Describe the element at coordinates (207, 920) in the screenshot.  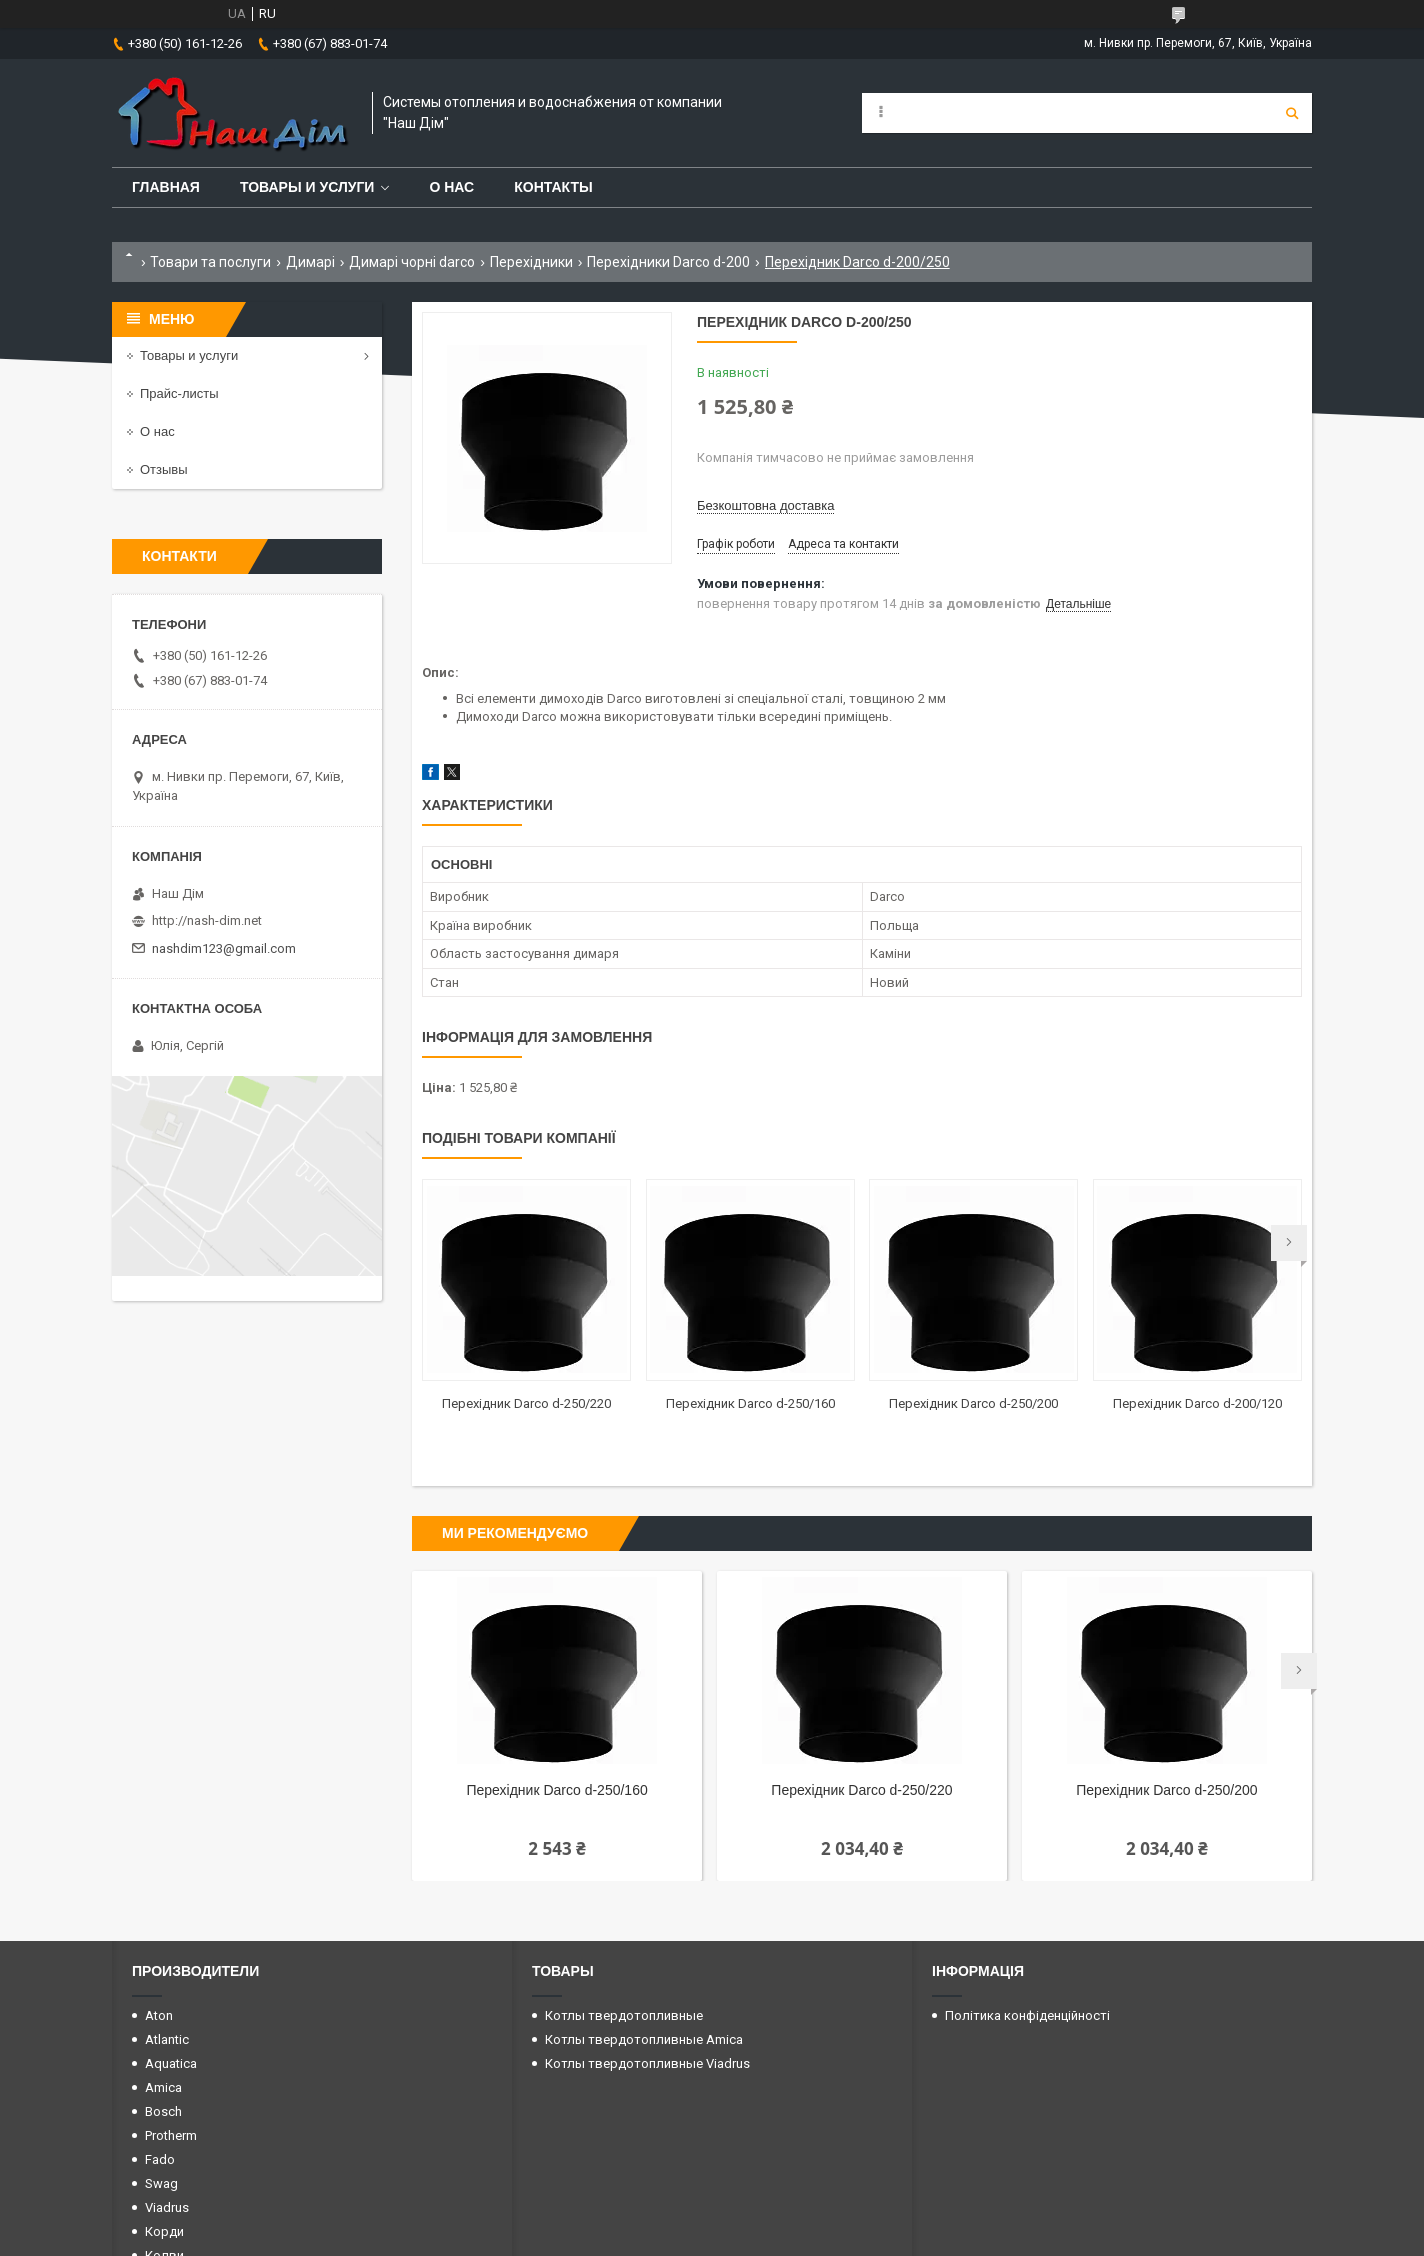
I see `http://nash-dim.net` at that location.